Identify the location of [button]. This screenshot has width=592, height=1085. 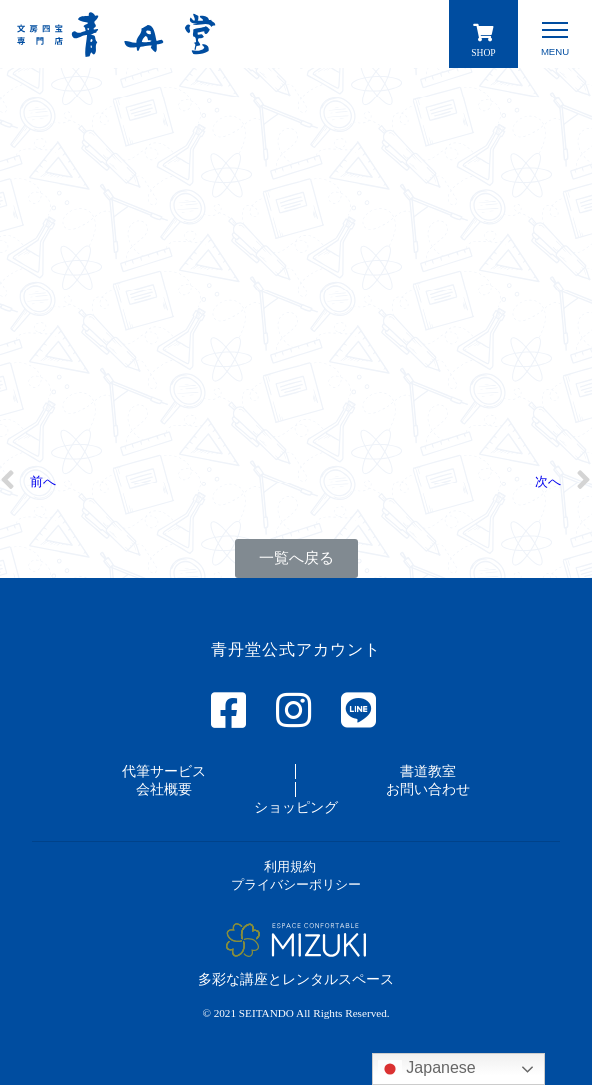
(296, 558).